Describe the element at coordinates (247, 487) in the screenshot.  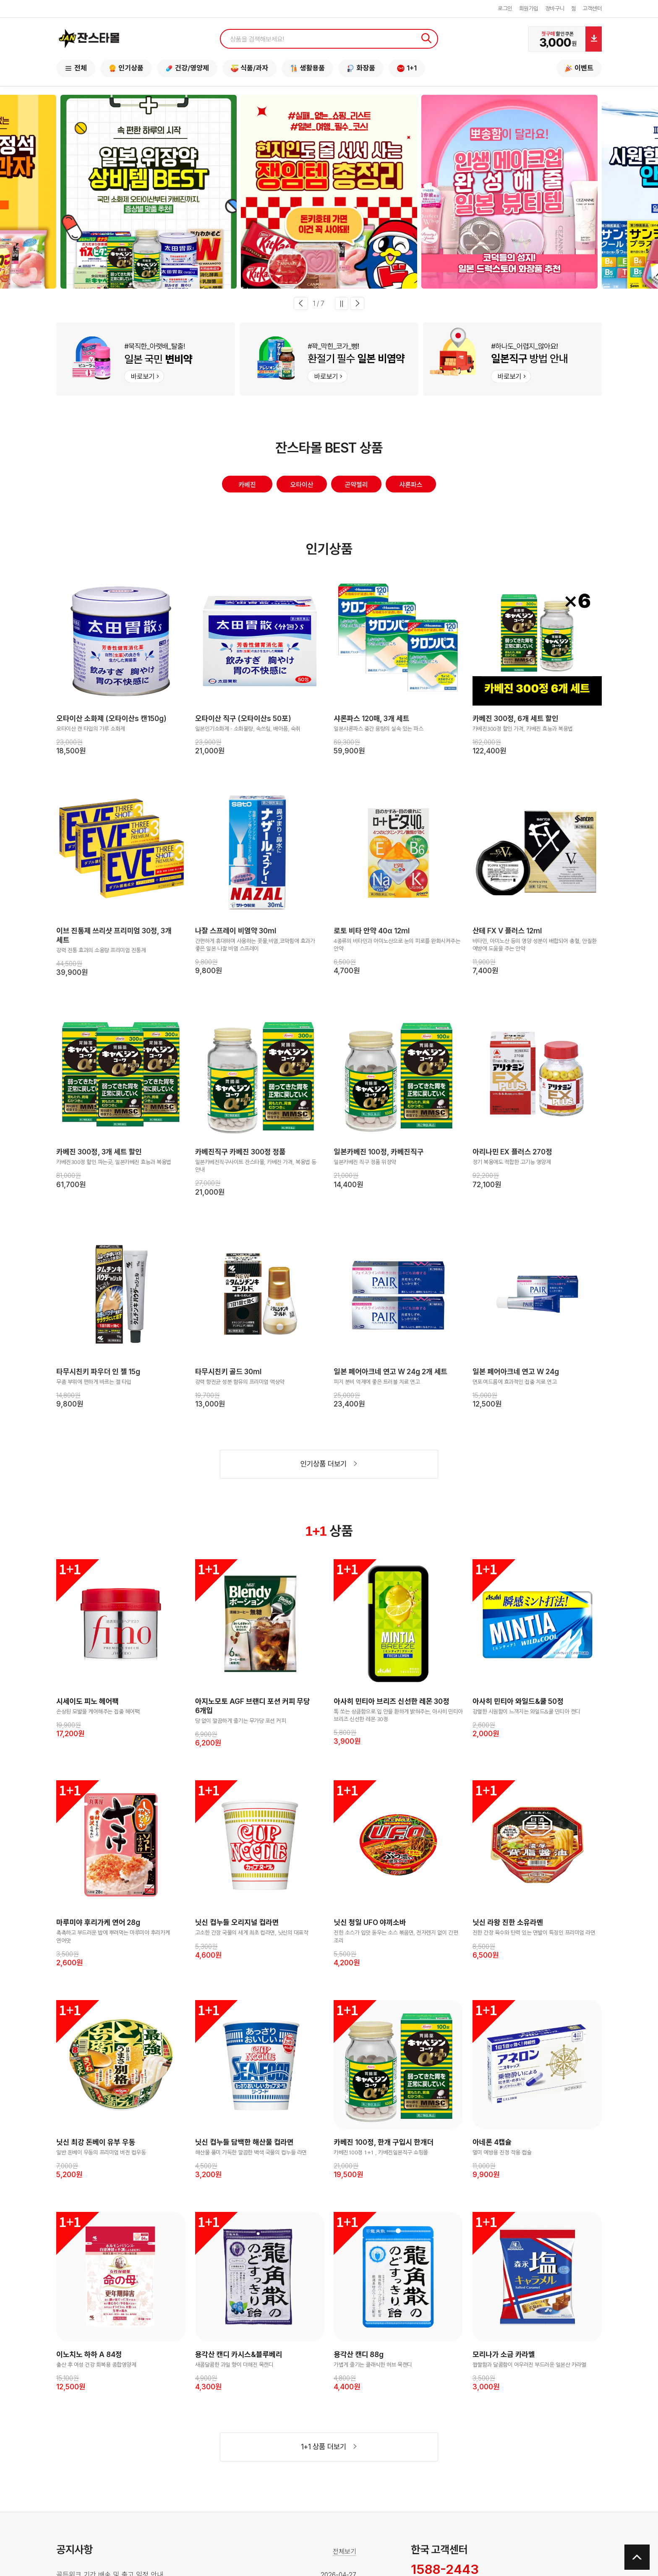
I see `카베진` at that location.